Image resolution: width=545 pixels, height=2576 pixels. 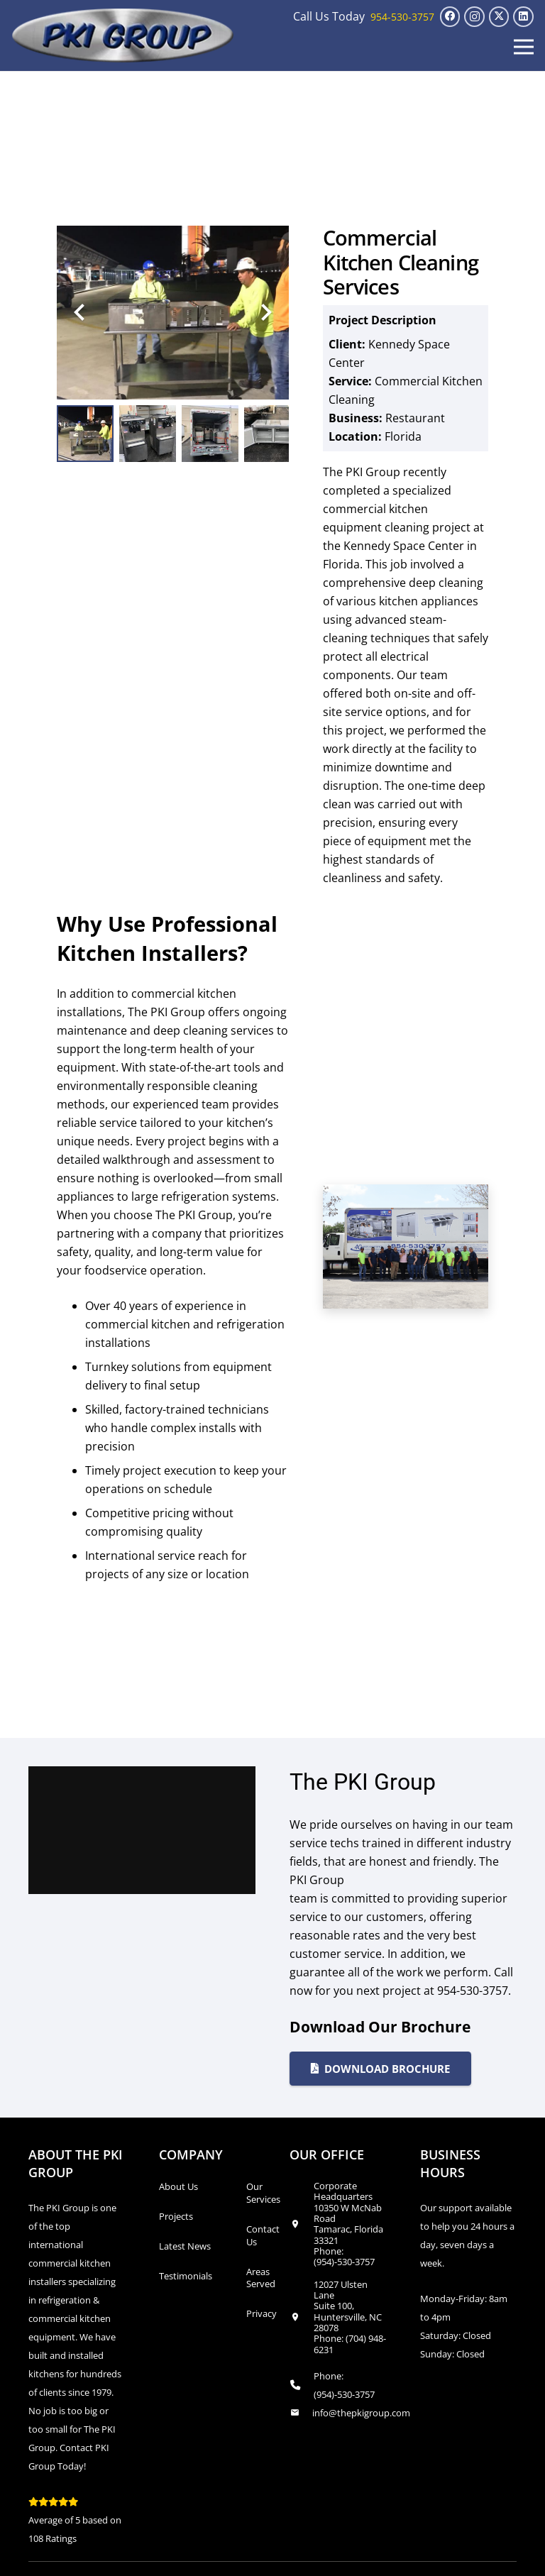 I want to click on Contact Us, so click(x=263, y=2235).